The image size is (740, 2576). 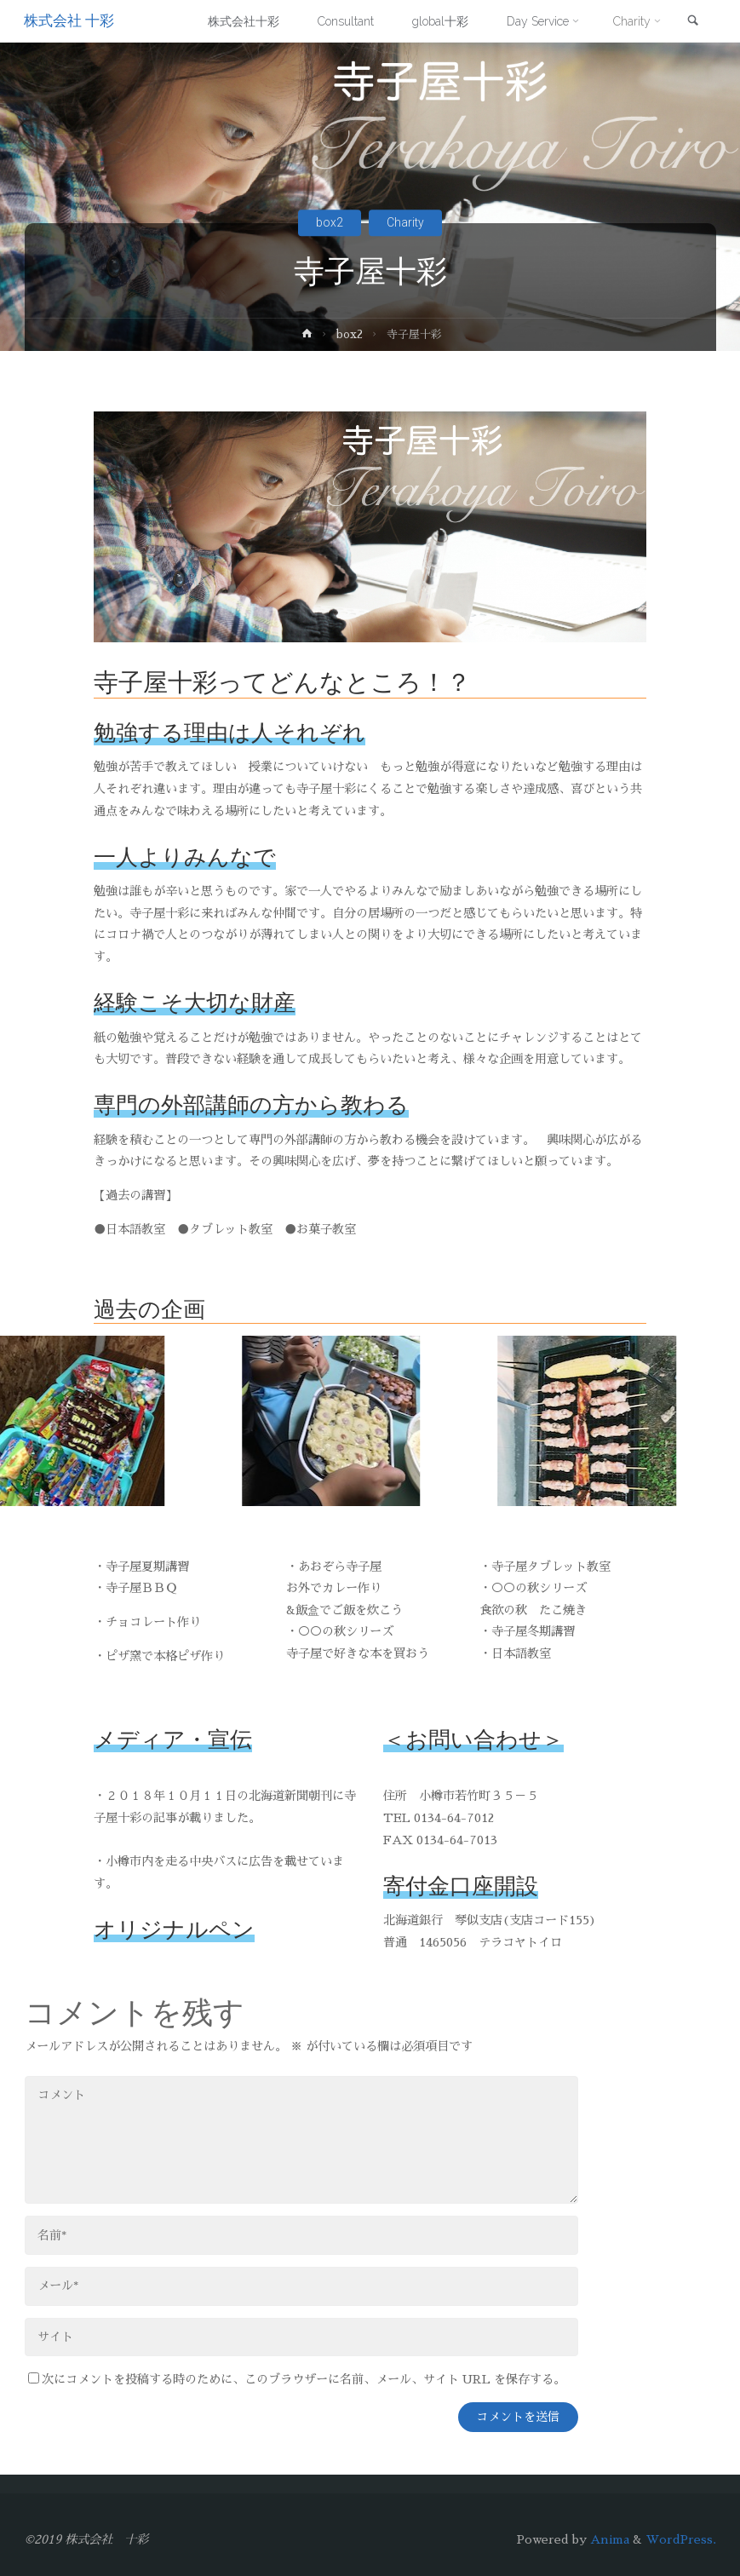 I want to click on Anima, so click(x=608, y=2539).